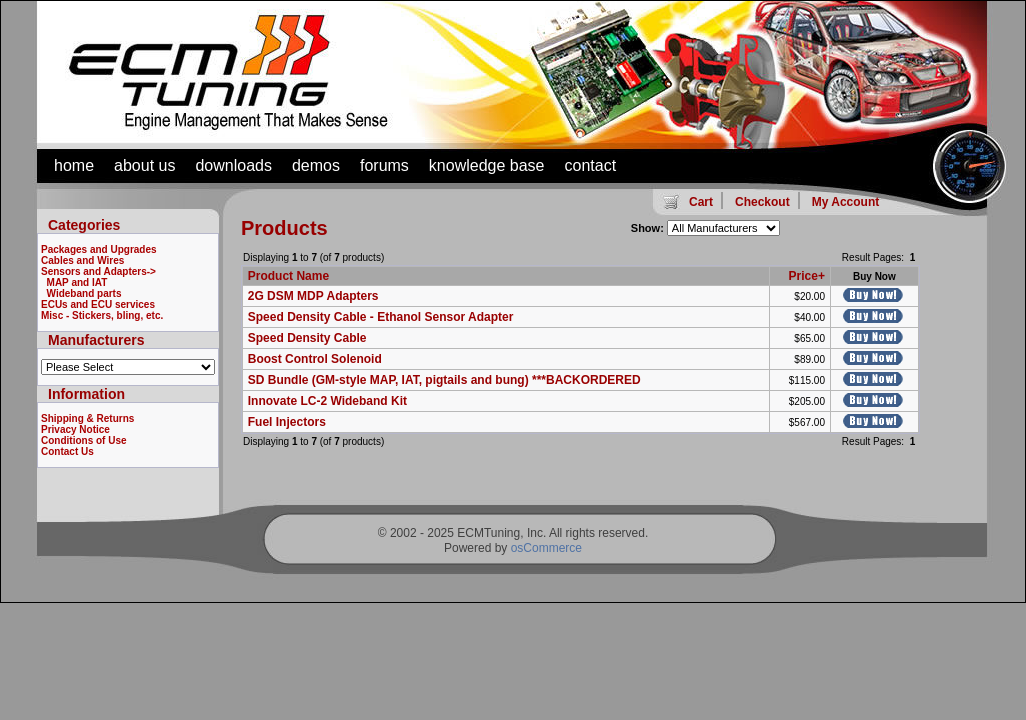 The width and height of the screenshot is (1026, 720). What do you see at coordinates (327, 401) in the screenshot?
I see `Innovate LC-2 Wideband Kit` at bounding box center [327, 401].